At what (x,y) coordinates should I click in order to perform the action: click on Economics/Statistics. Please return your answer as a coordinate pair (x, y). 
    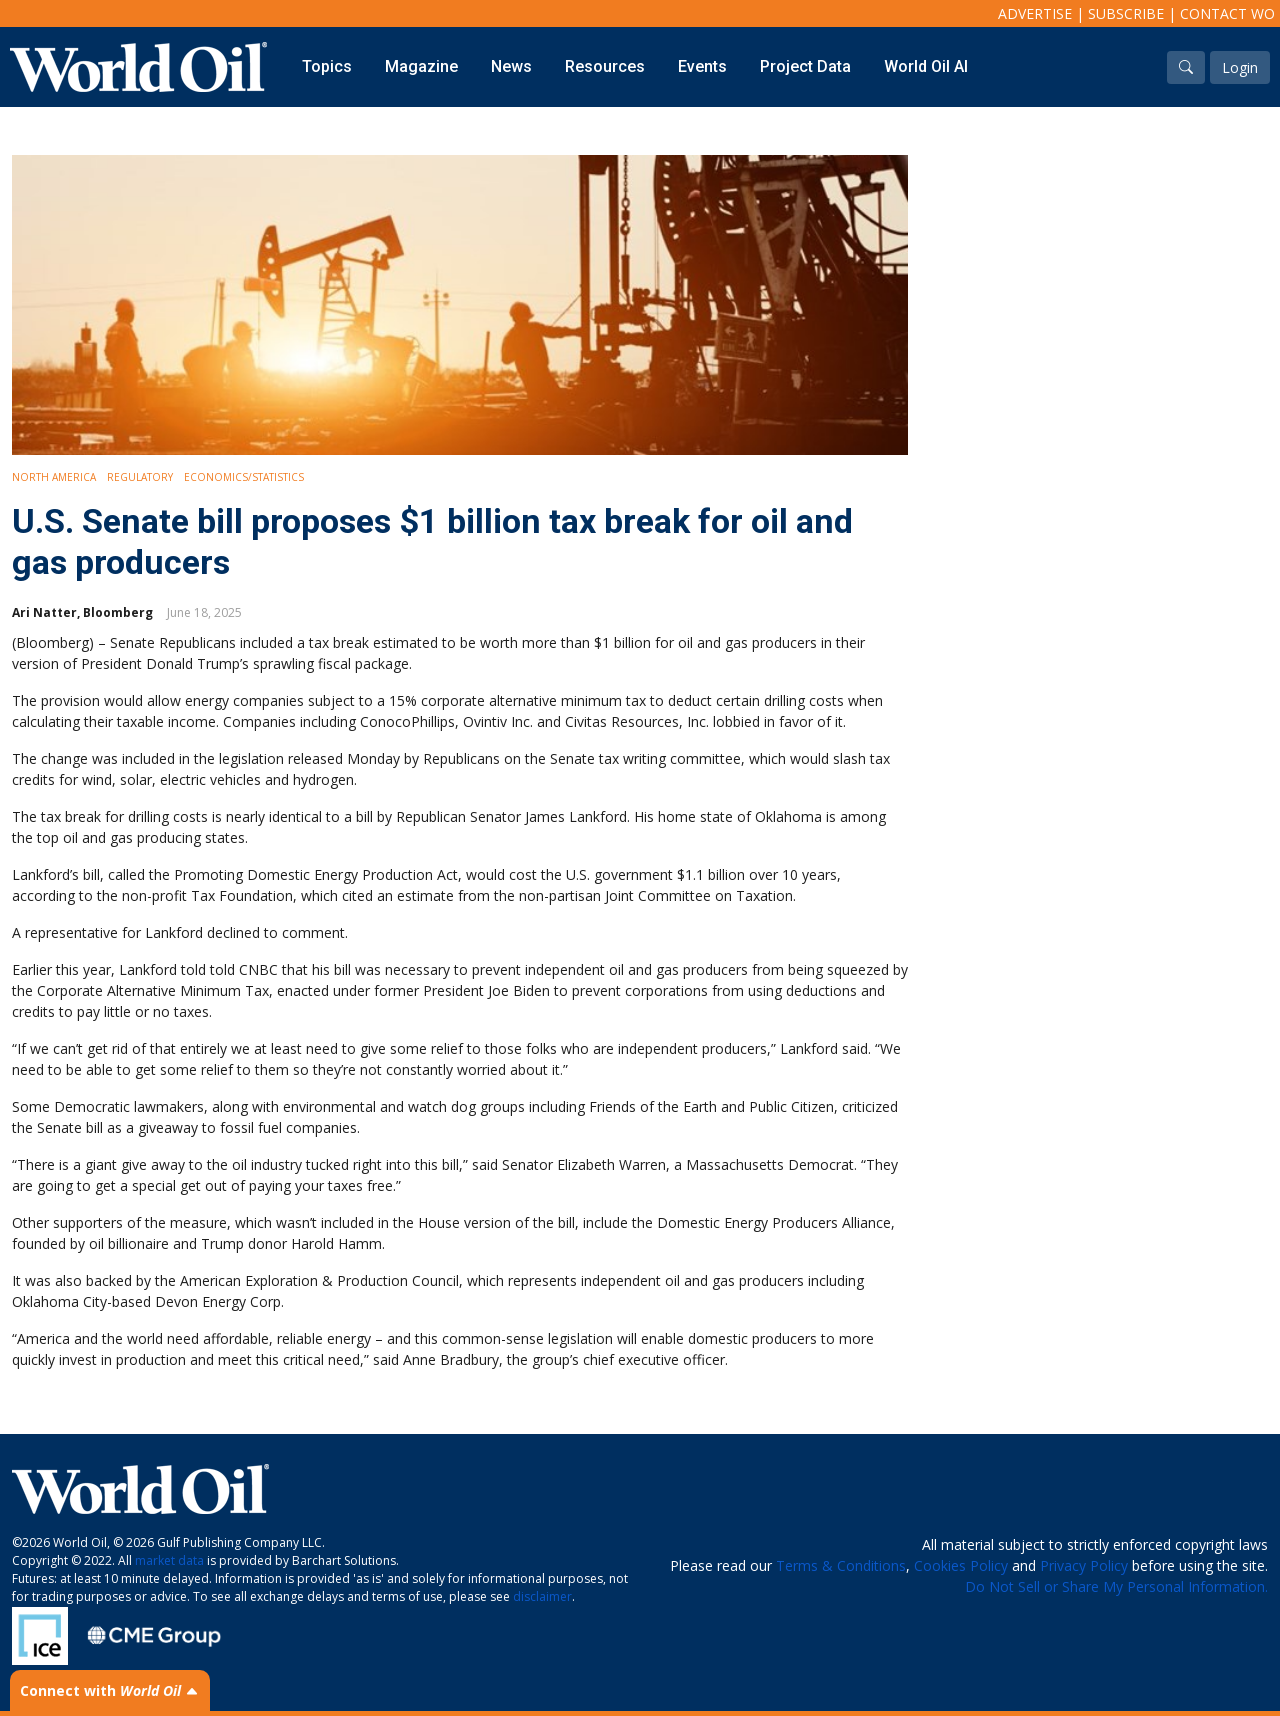
    Looking at the image, I should click on (244, 477).